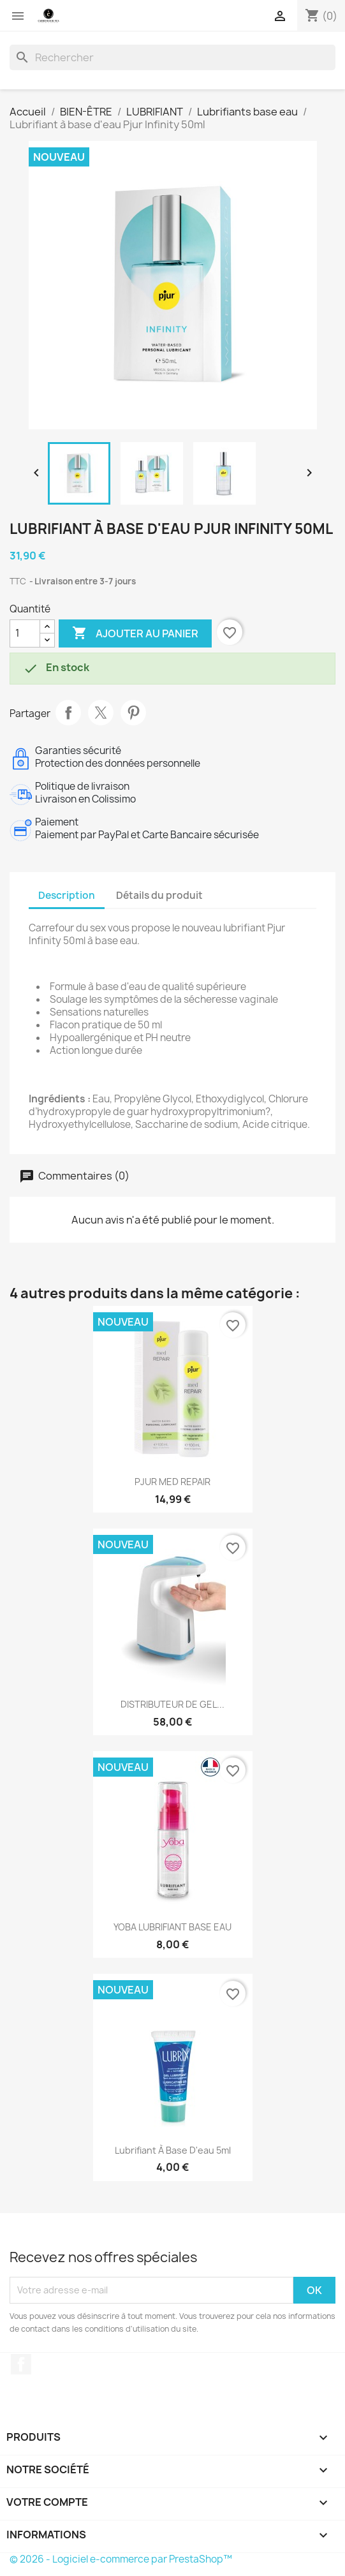 This screenshot has width=345, height=2576. Describe the element at coordinates (135, 633) in the screenshot. I see `Ajouter au panier` at that location.